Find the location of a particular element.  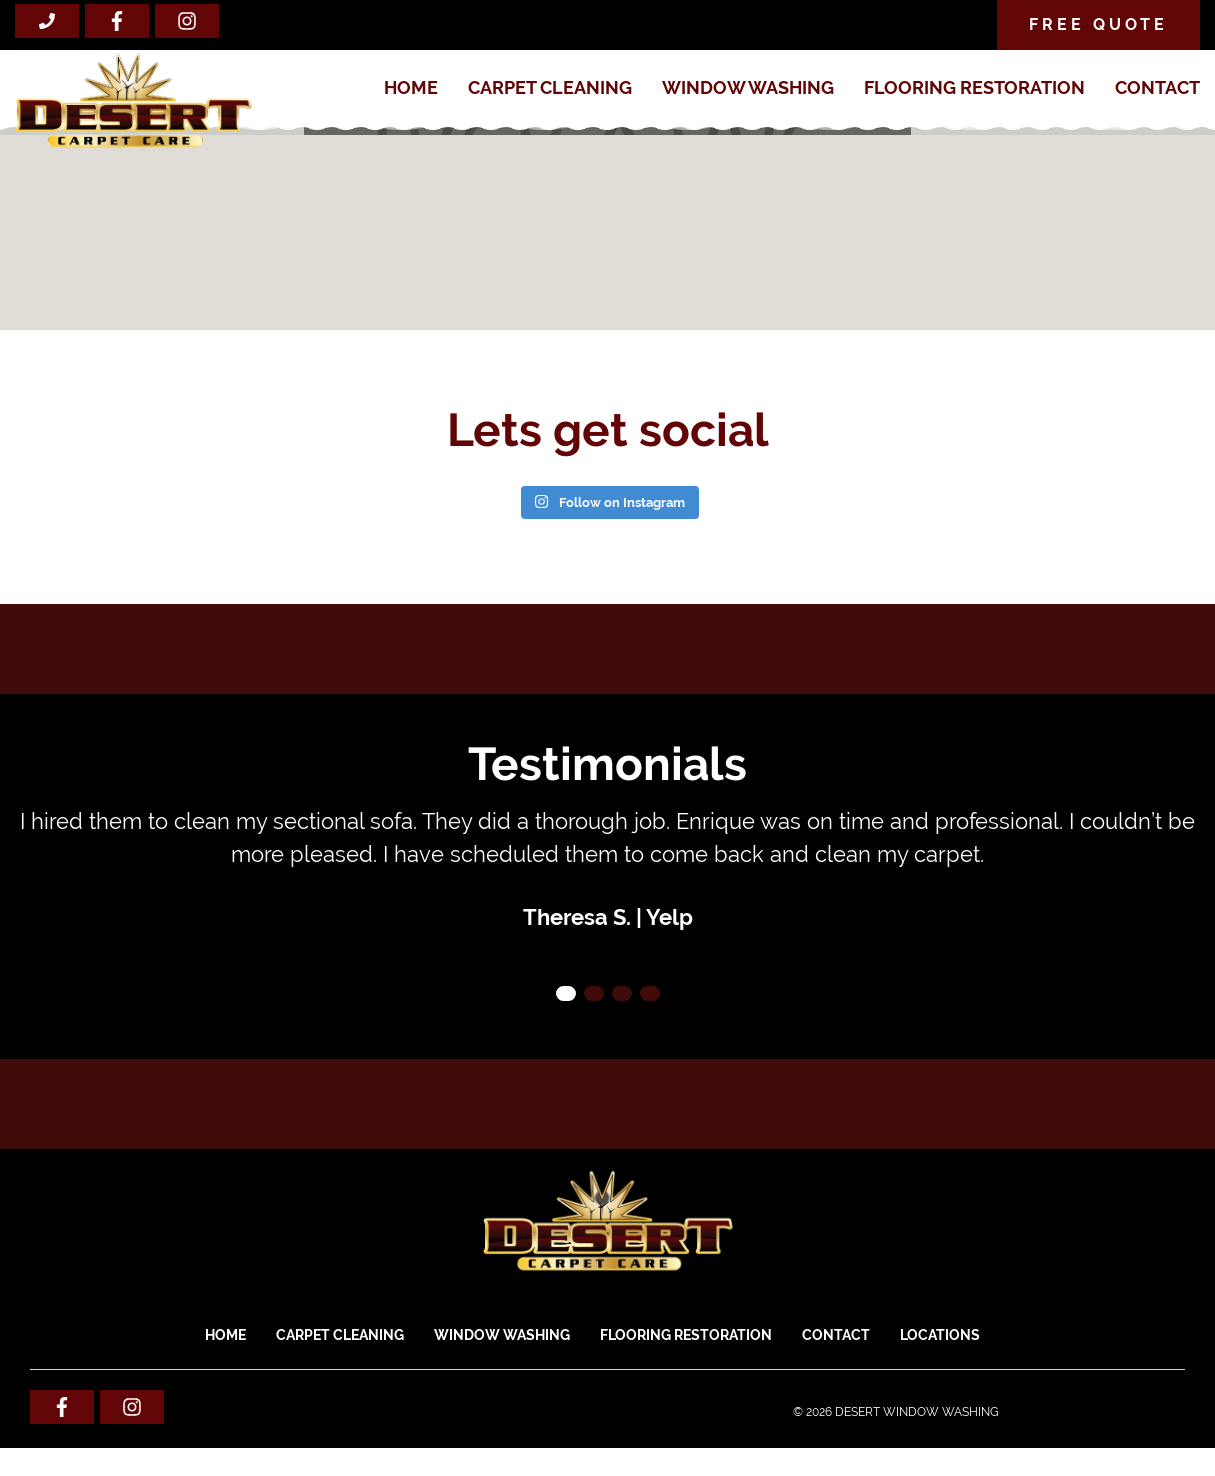

1 [tab] is located at coordinates (566, 993).